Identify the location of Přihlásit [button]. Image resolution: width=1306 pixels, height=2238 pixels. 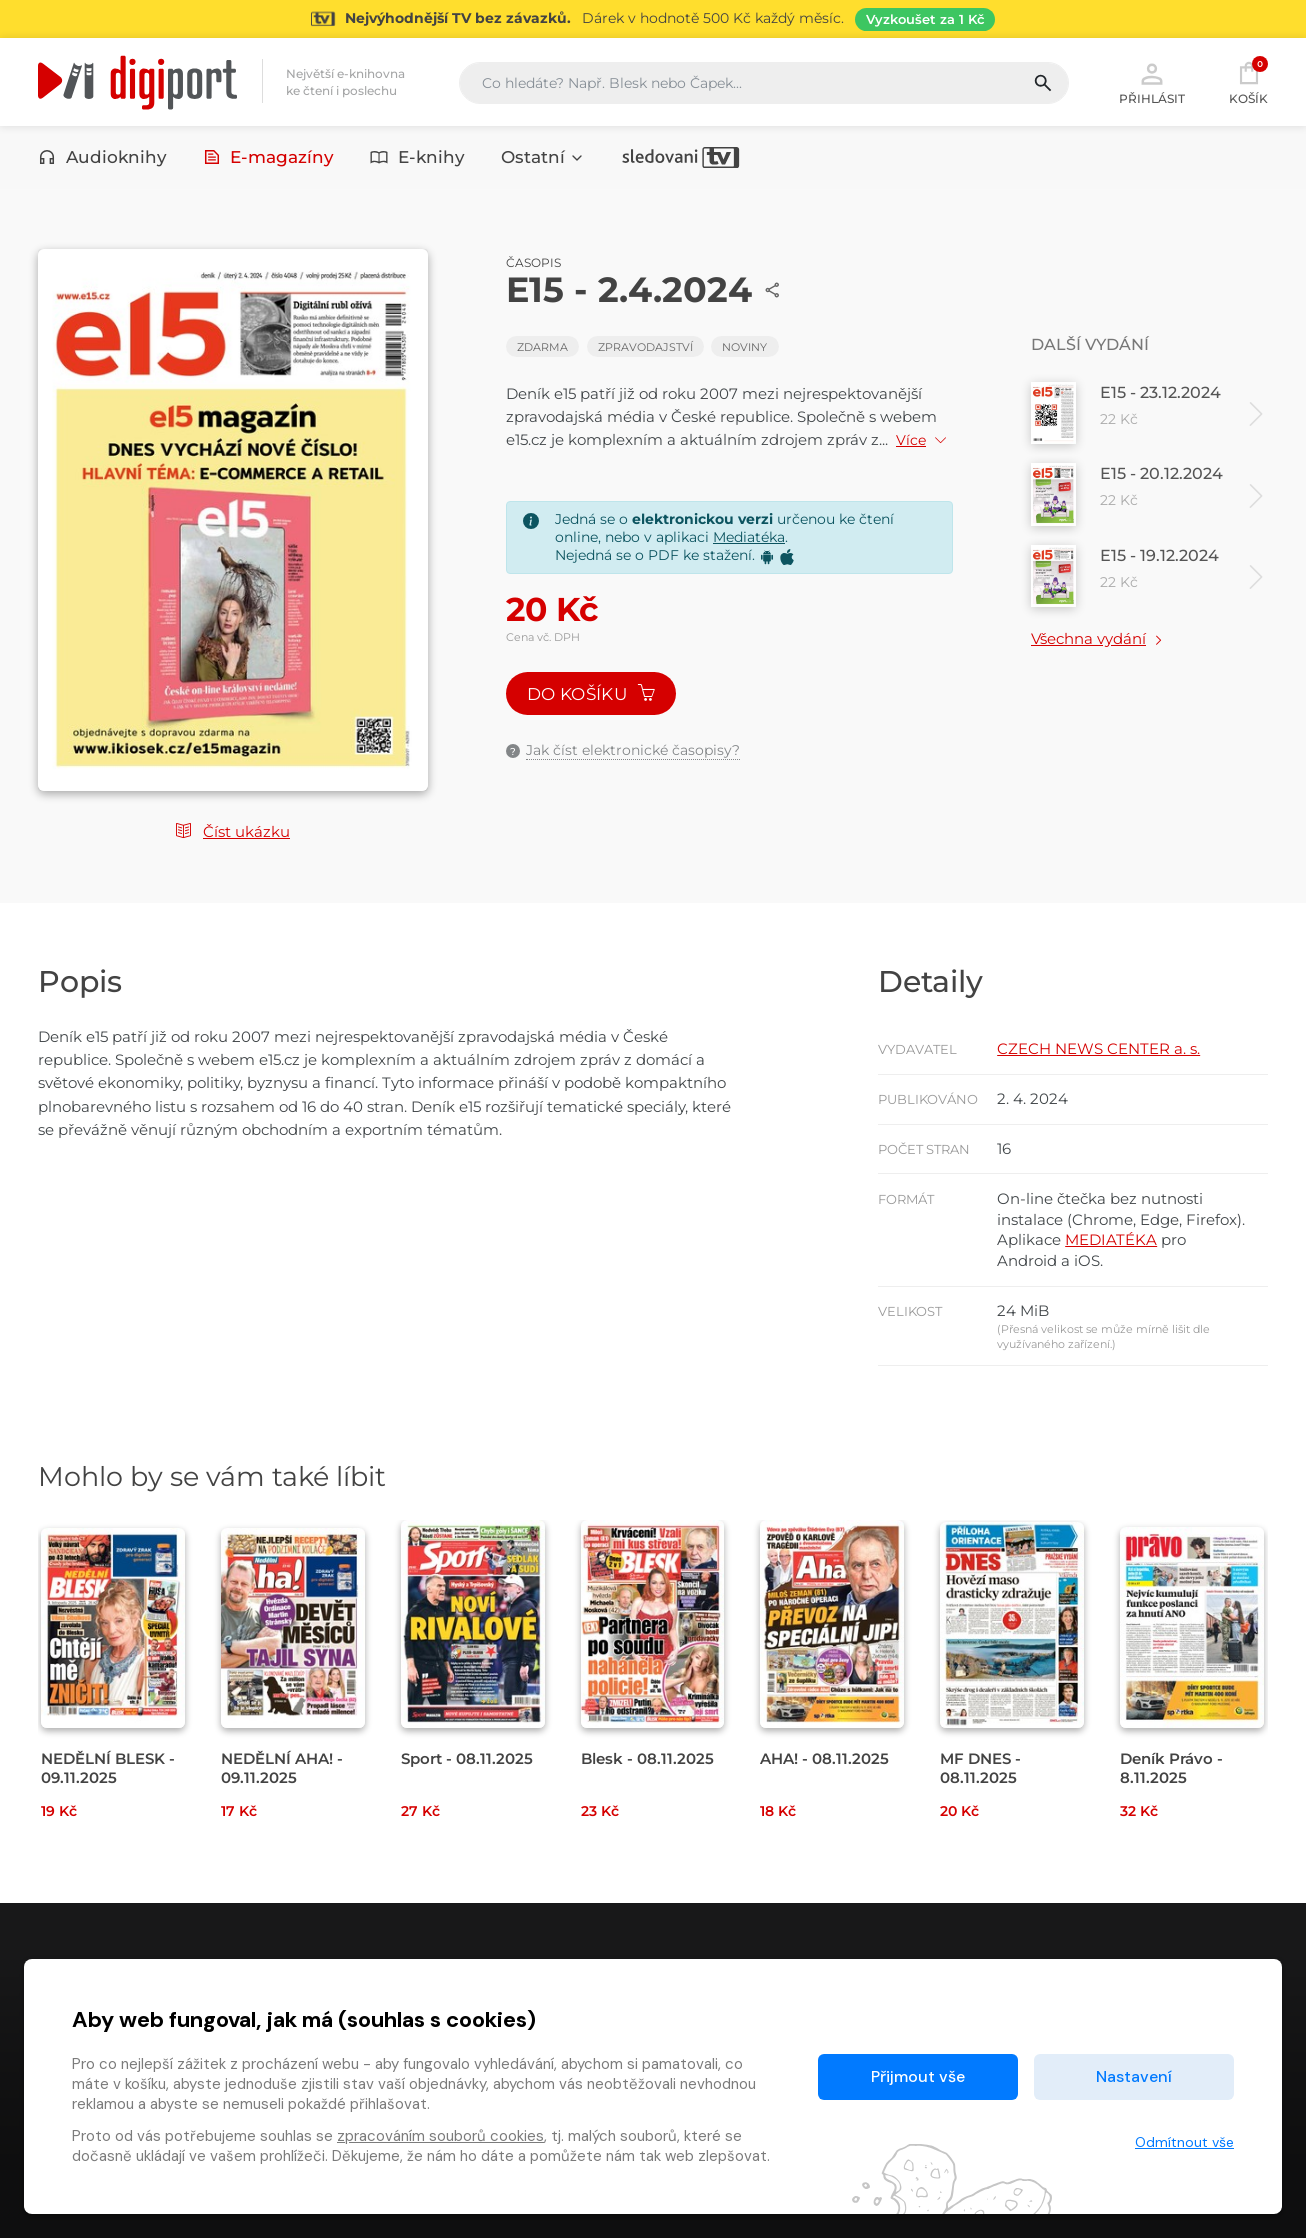
(1152, 82).